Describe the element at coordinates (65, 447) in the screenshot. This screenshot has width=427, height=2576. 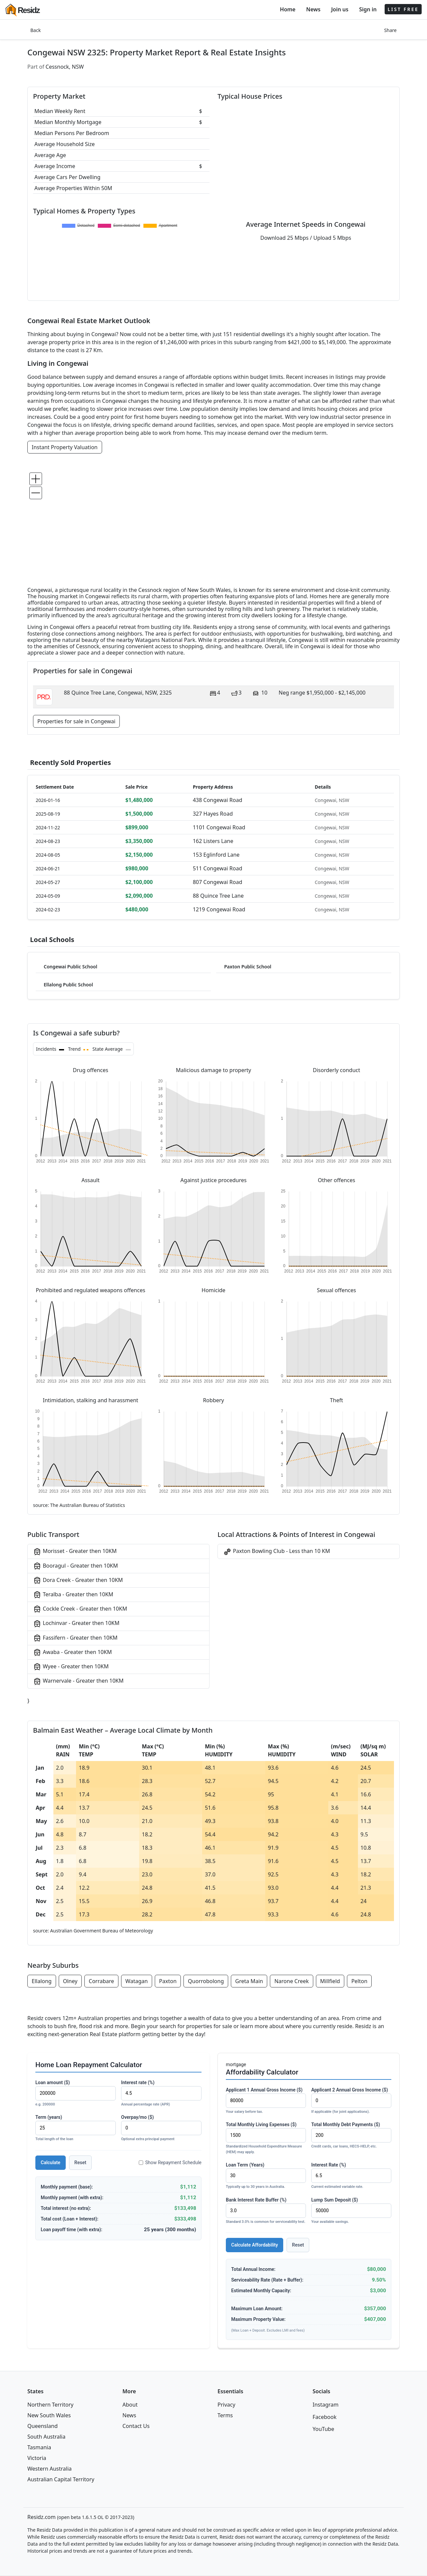
I see `Instant Property Valuation` at that location.